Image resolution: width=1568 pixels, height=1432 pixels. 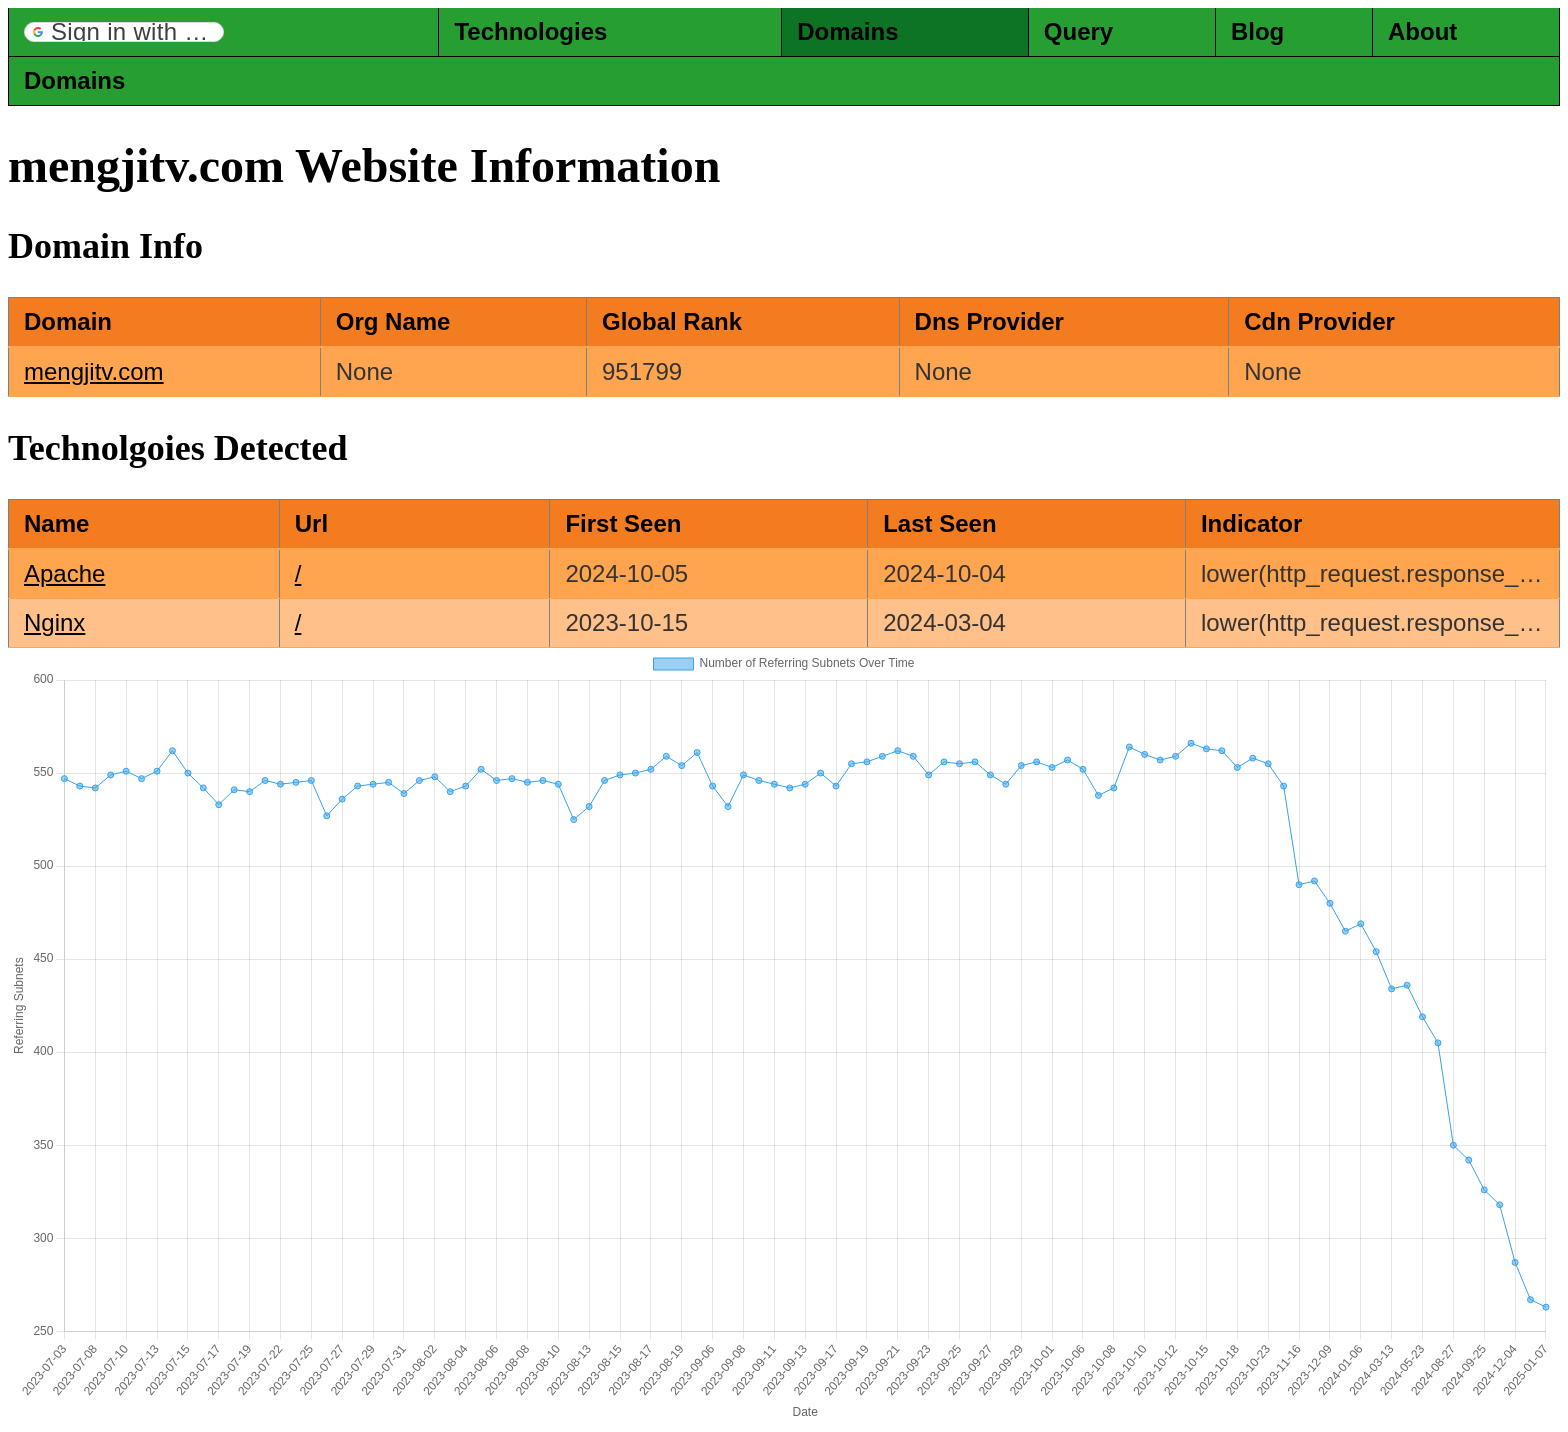 I want to click on [button], so click(x=124, y=32).